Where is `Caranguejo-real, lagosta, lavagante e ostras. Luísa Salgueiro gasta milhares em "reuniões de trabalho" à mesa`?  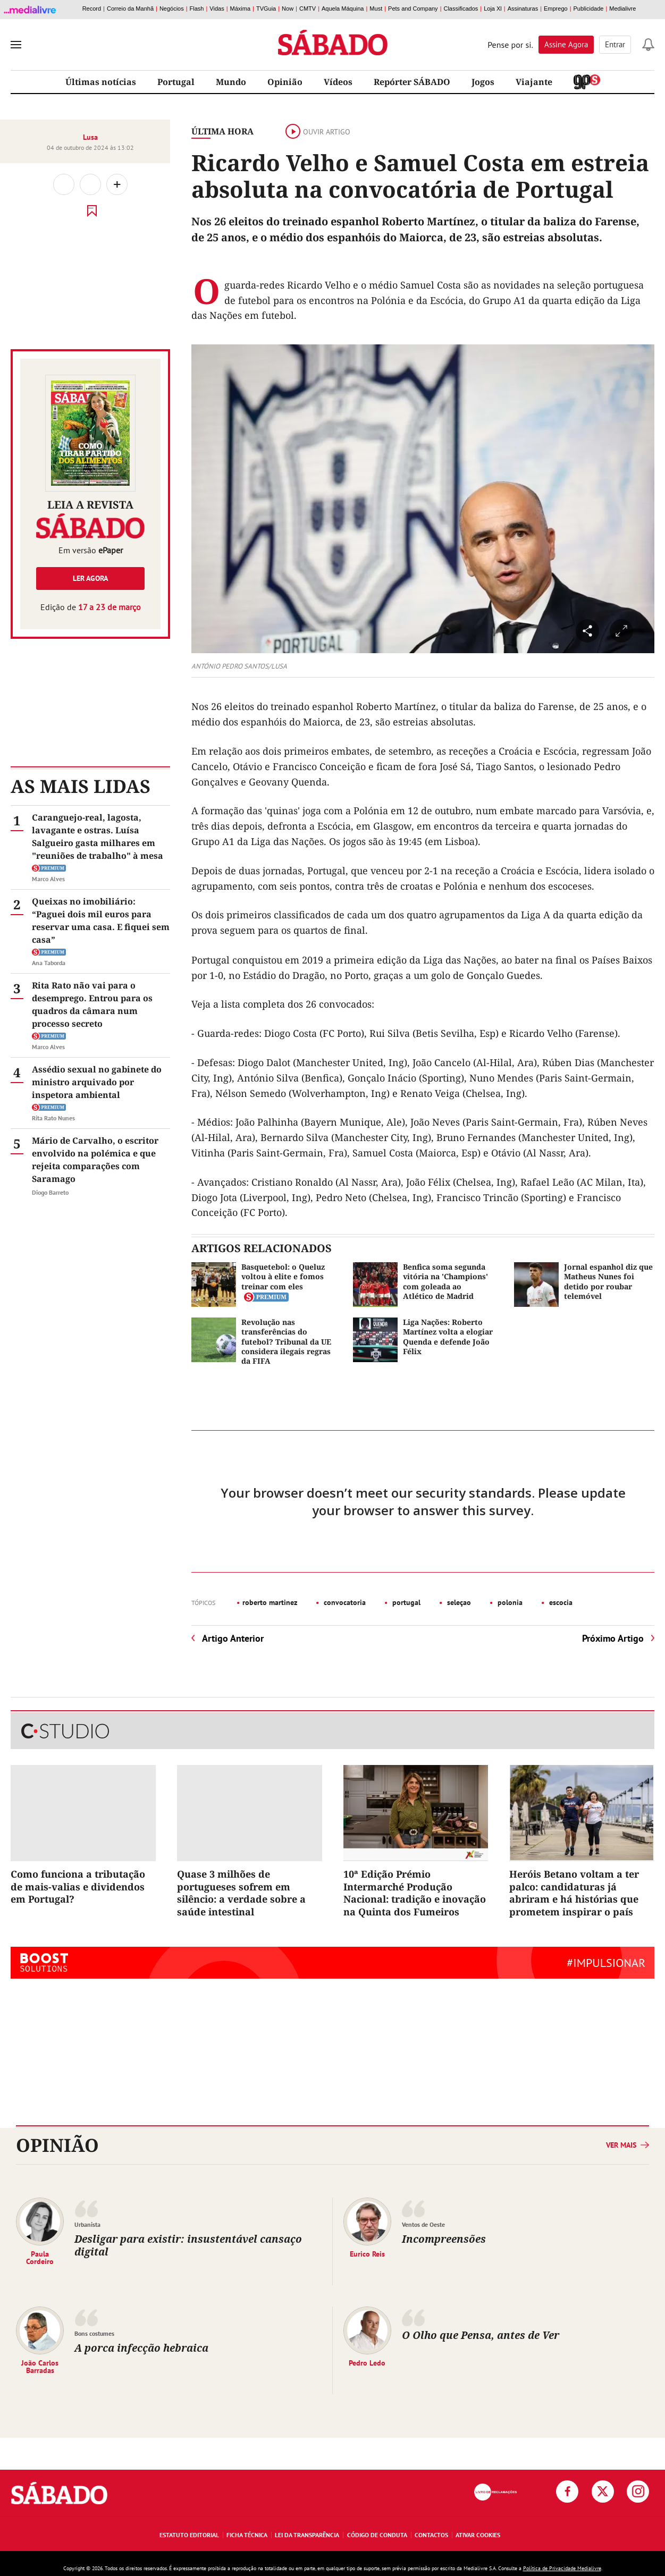 Caranguejo-real, lagosta, lavagante e ostras. Luísa Salgueiro gasta milhares em "reuniões de trabalho" à mesa is located at coordinates (97, 837).